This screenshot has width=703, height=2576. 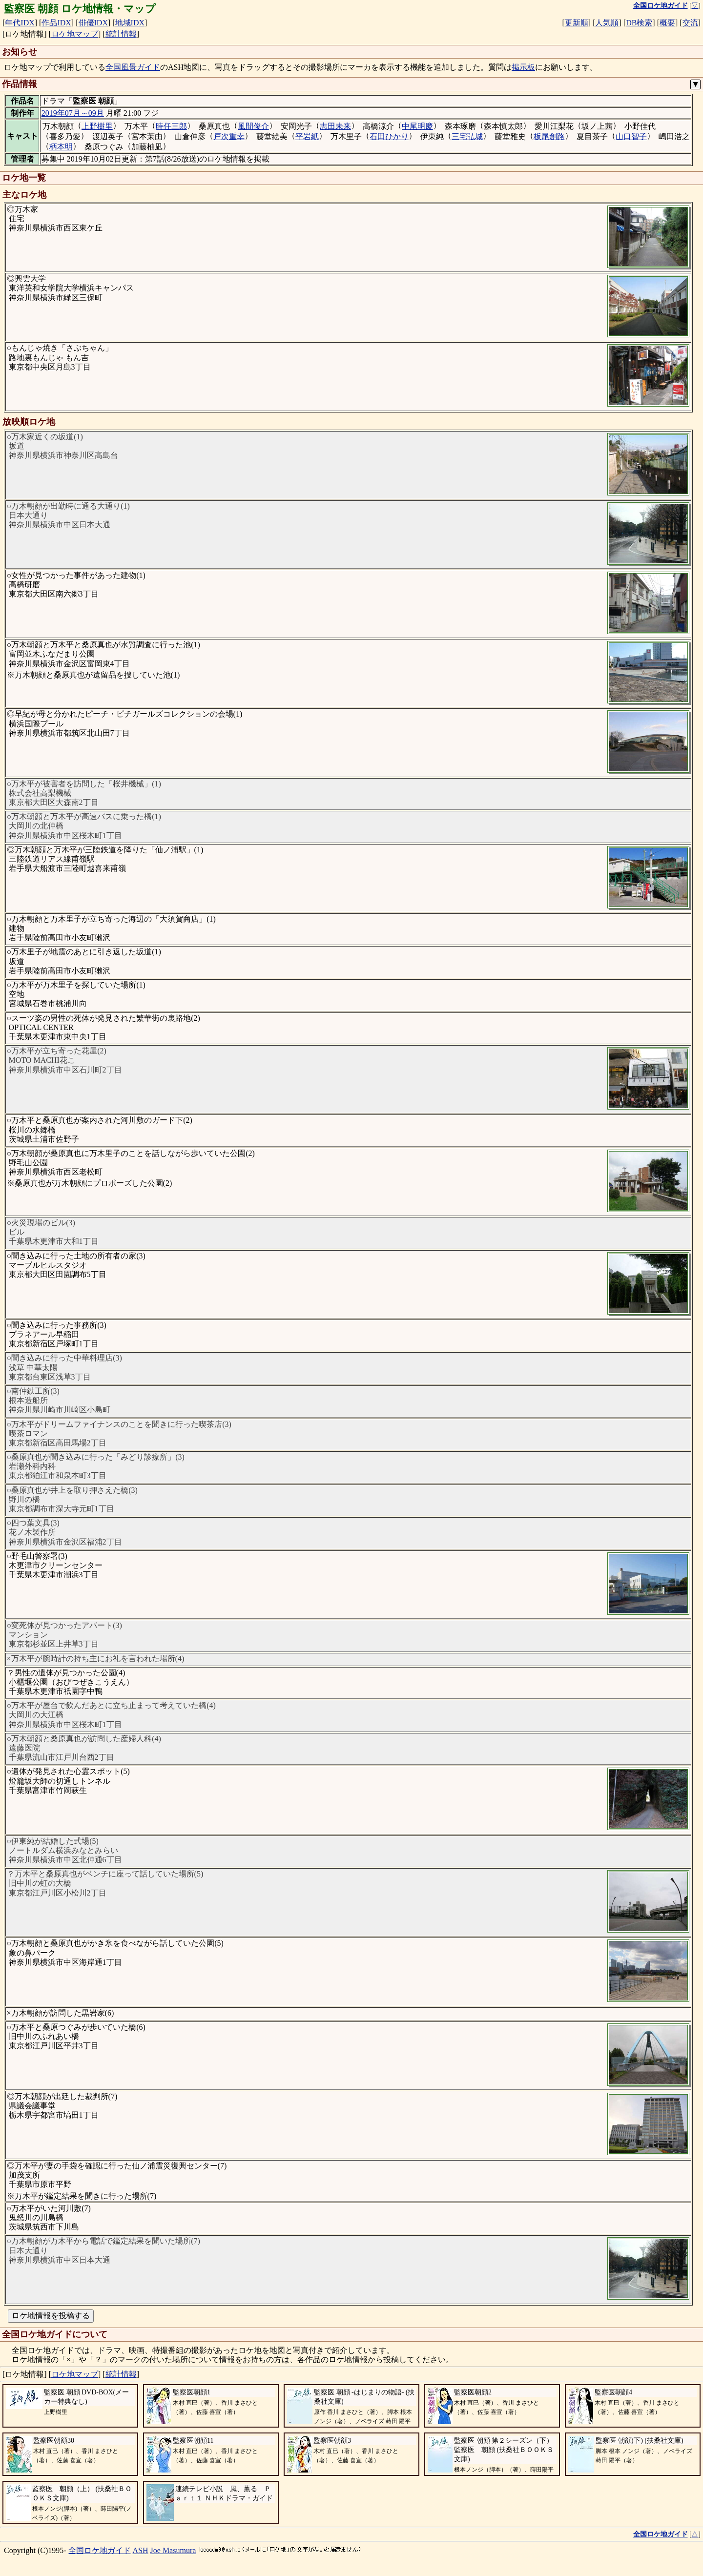 What do you see at coordinates (389, 136) in the screenshot?
I see `石田ひかり` at bounding box center [389, 136].